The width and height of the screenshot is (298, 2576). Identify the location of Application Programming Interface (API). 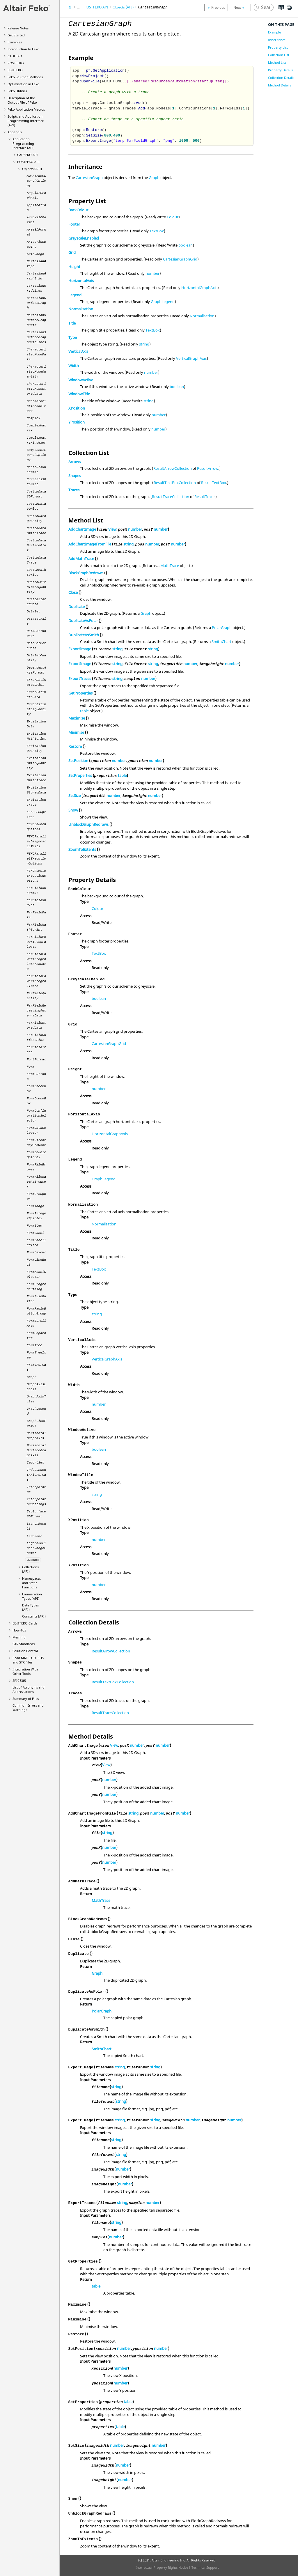
(24, 143).